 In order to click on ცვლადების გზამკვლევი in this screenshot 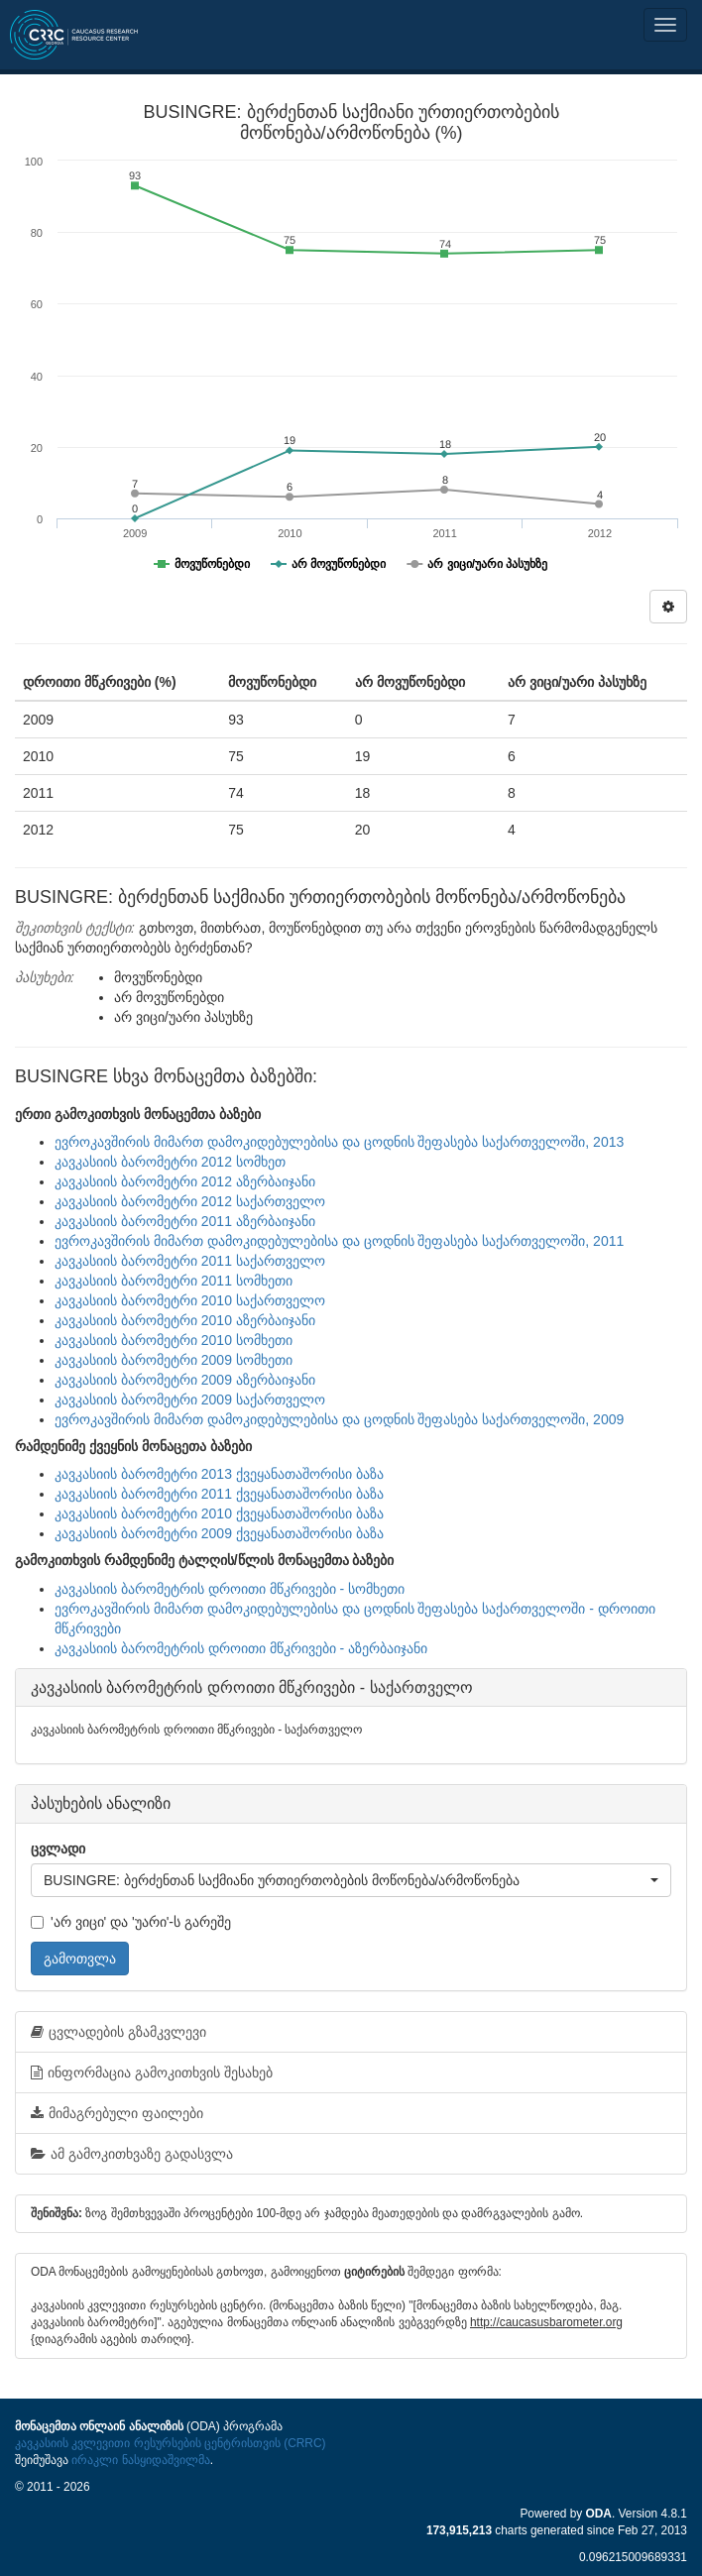, I will do `click(118, 2032)`.